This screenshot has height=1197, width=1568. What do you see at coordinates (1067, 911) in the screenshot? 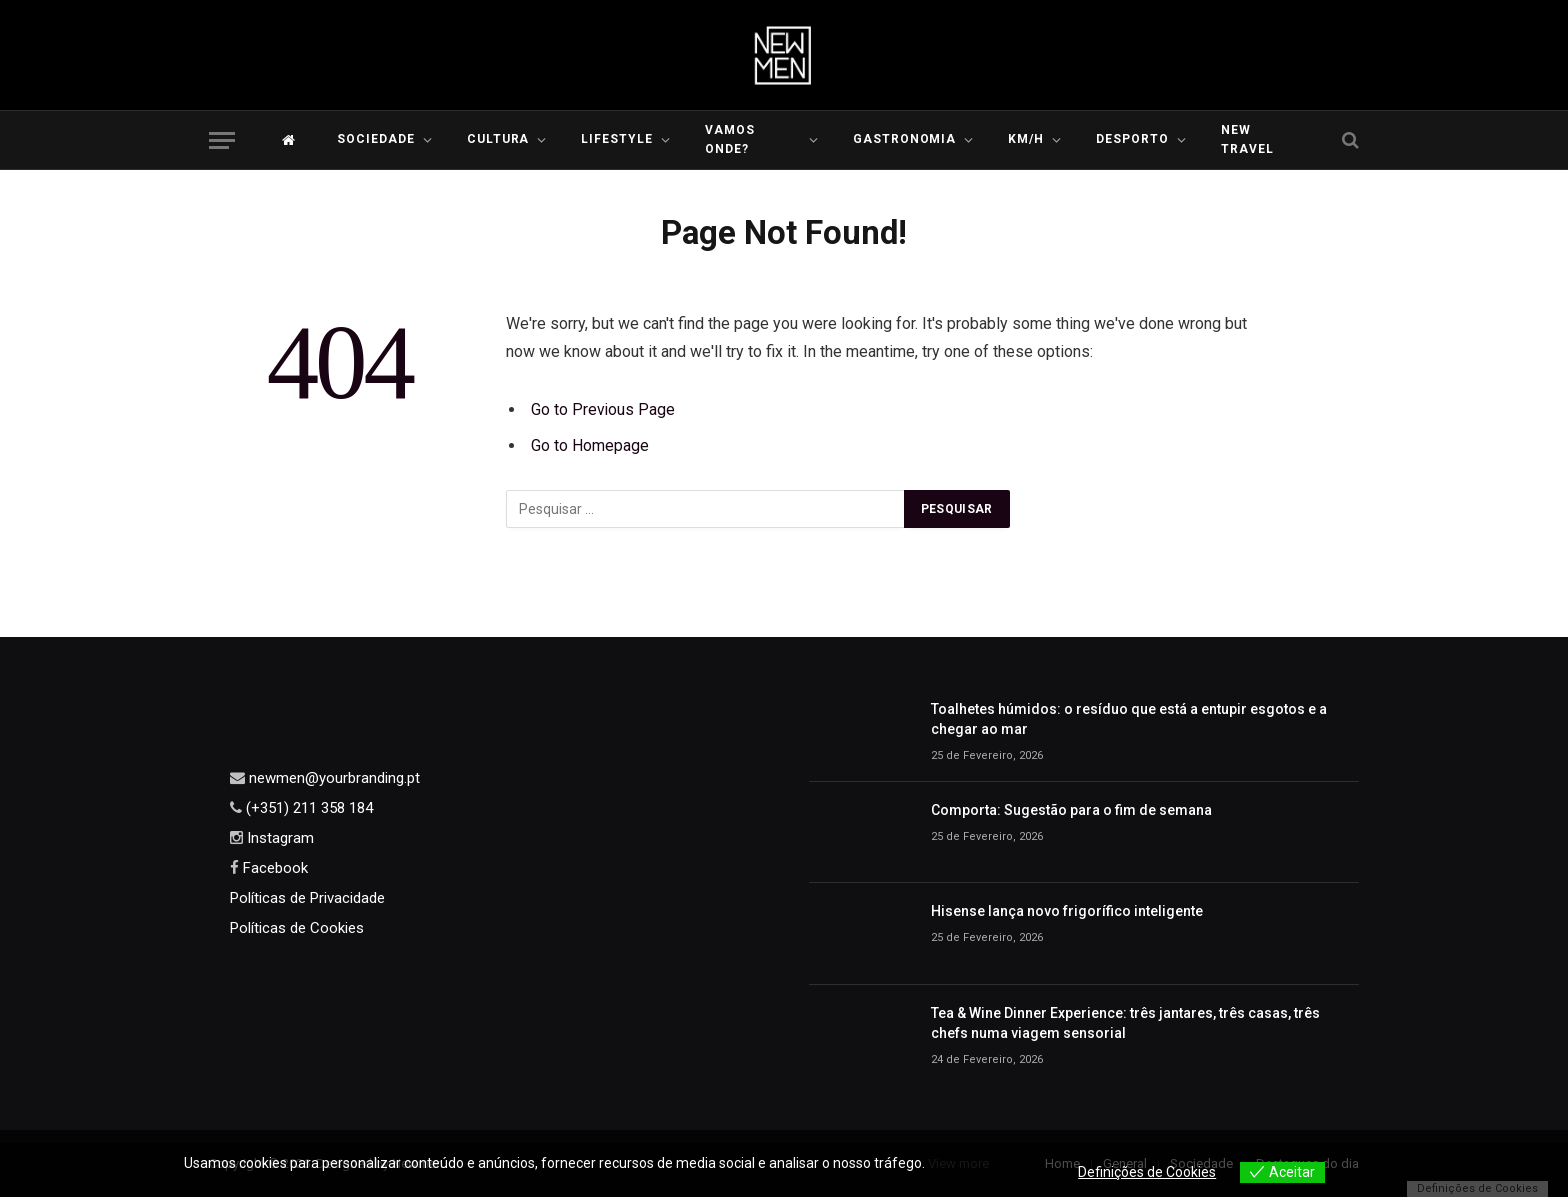
I see `Hisense lança novo frigorífico inteligente` at bounding box center [1067, 911].